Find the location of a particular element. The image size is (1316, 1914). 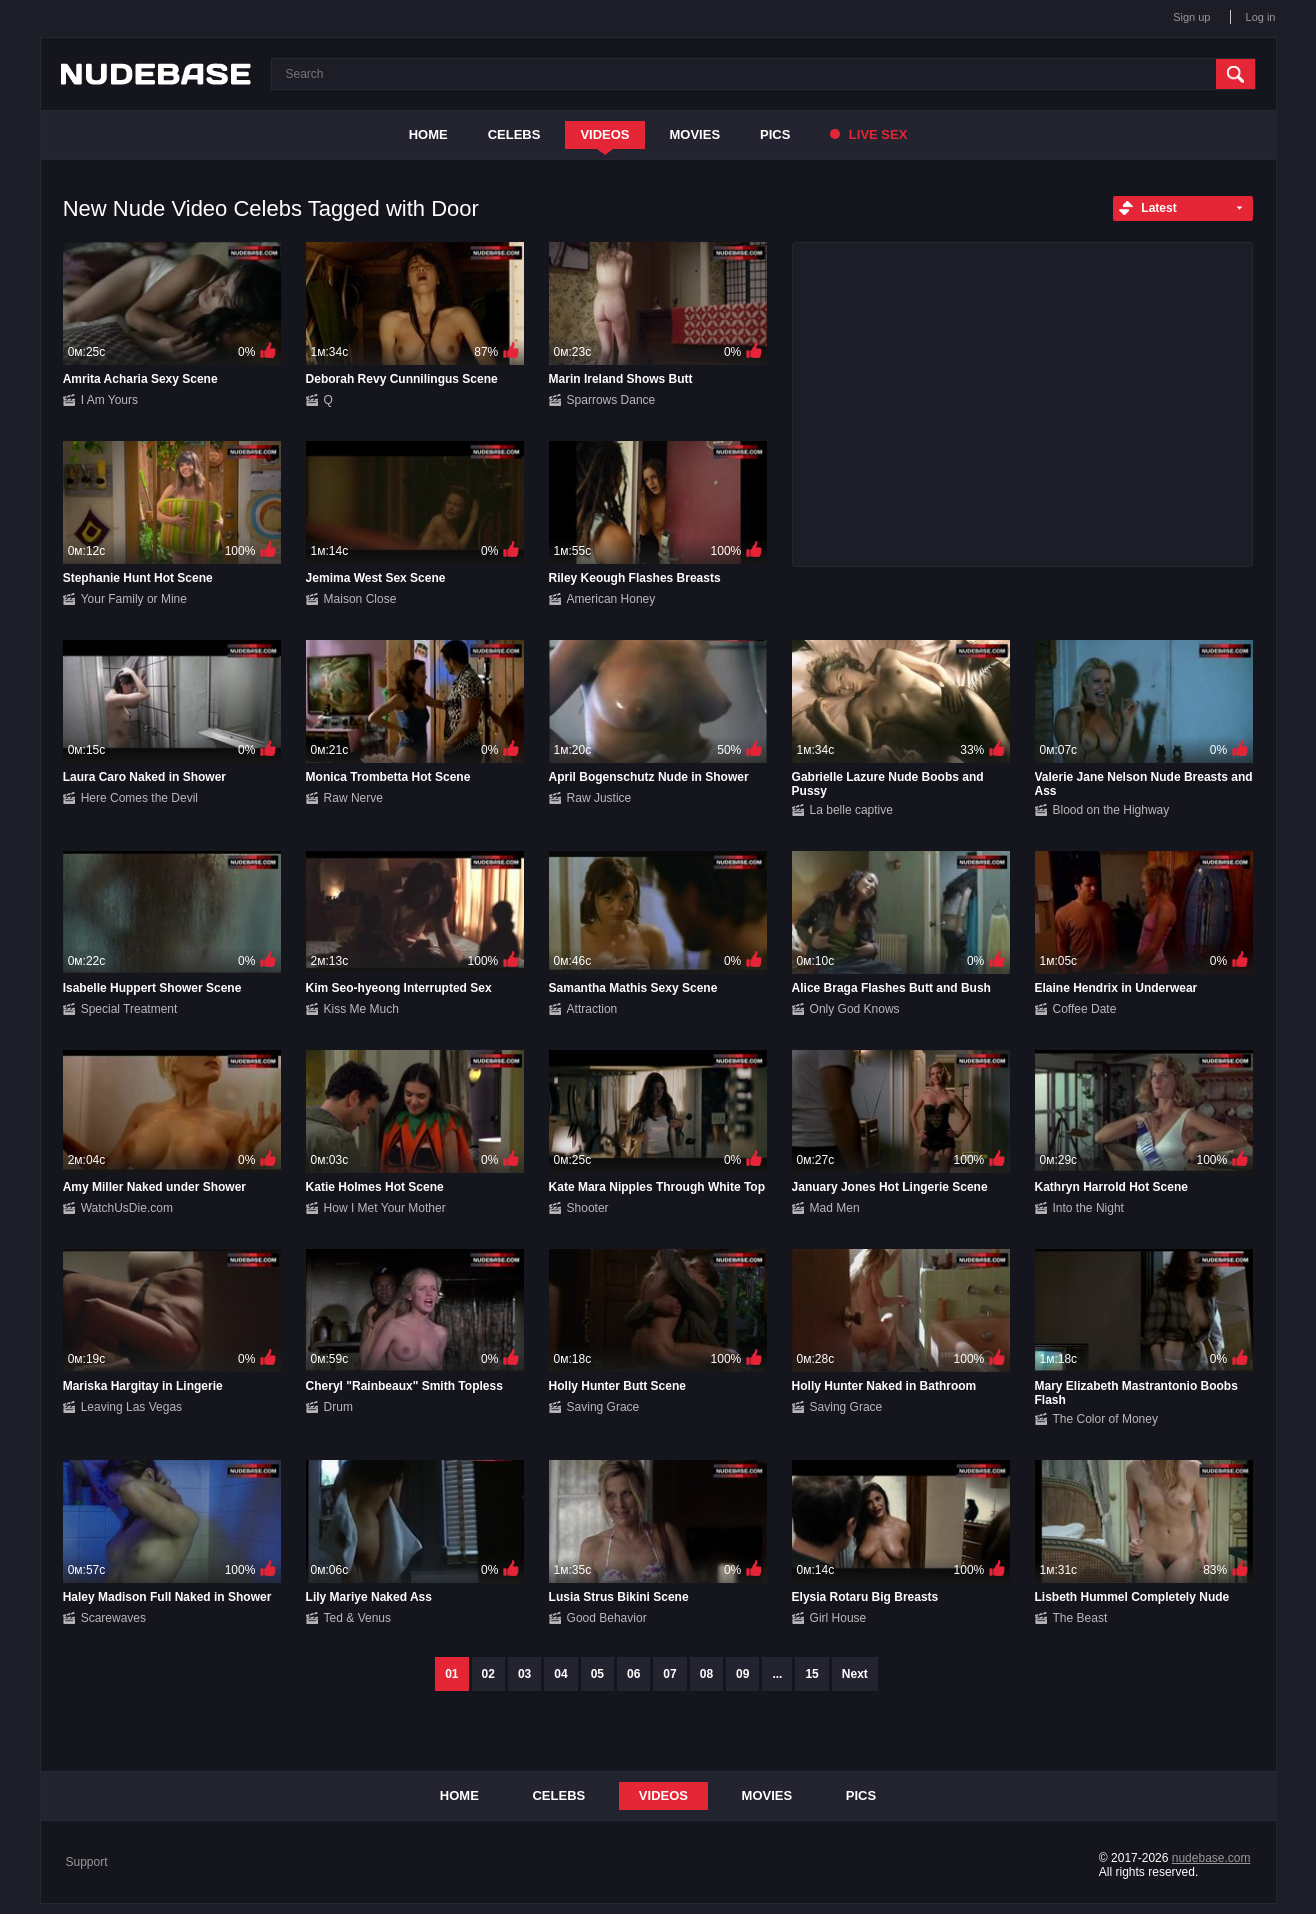

Sparrows Dance is located at coordinates (611, 400).